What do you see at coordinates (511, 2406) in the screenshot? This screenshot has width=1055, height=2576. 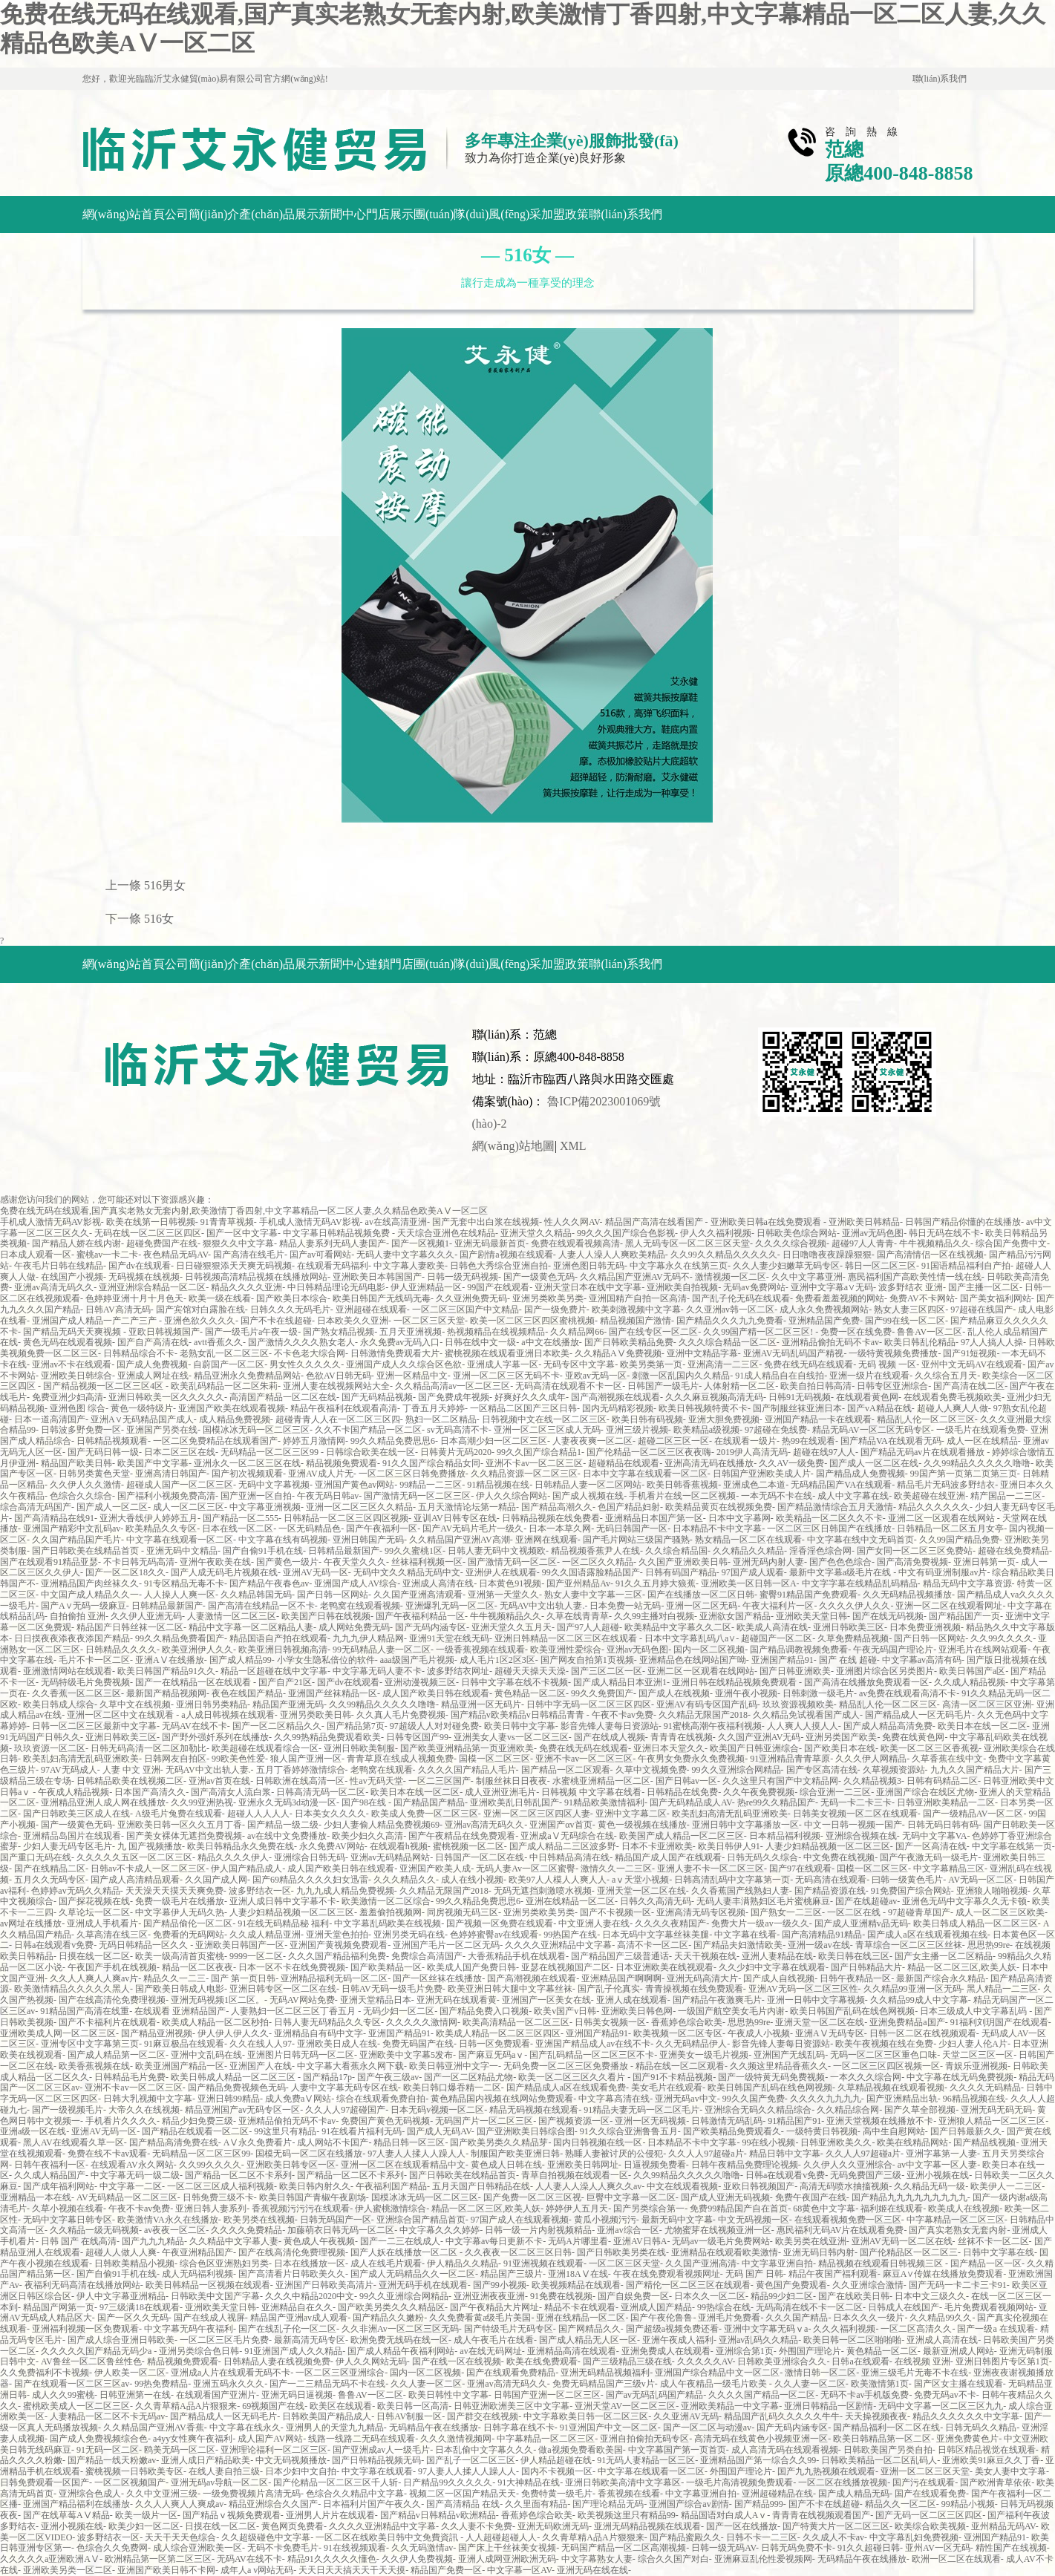 I see `日韩亚洲欧洲美三区中文字幕` at bounding box center [511, 2406].